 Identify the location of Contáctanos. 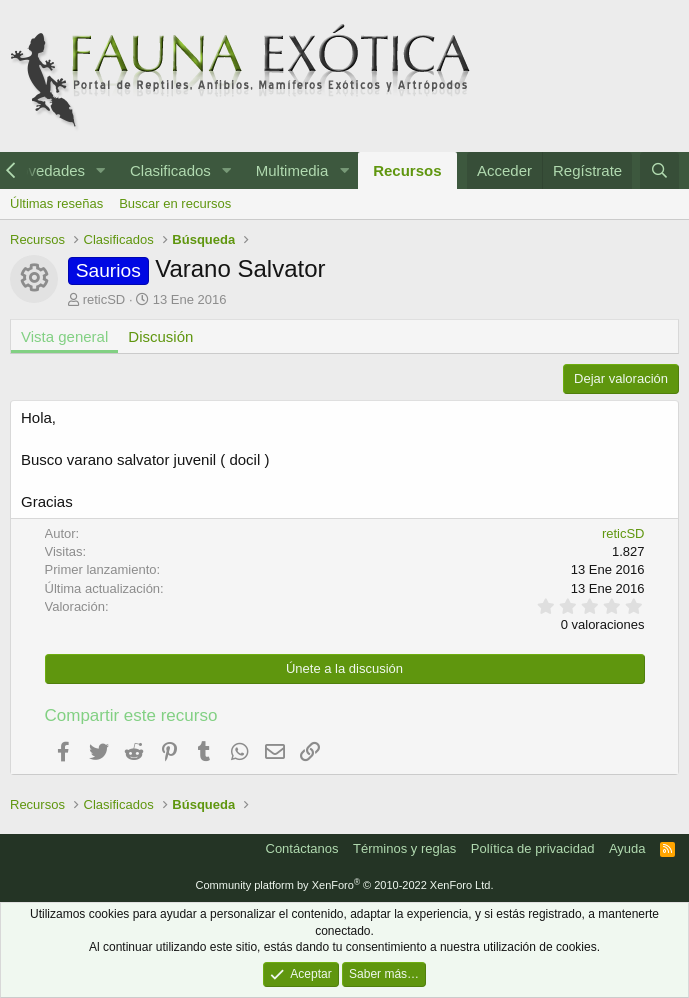
(302, 848).